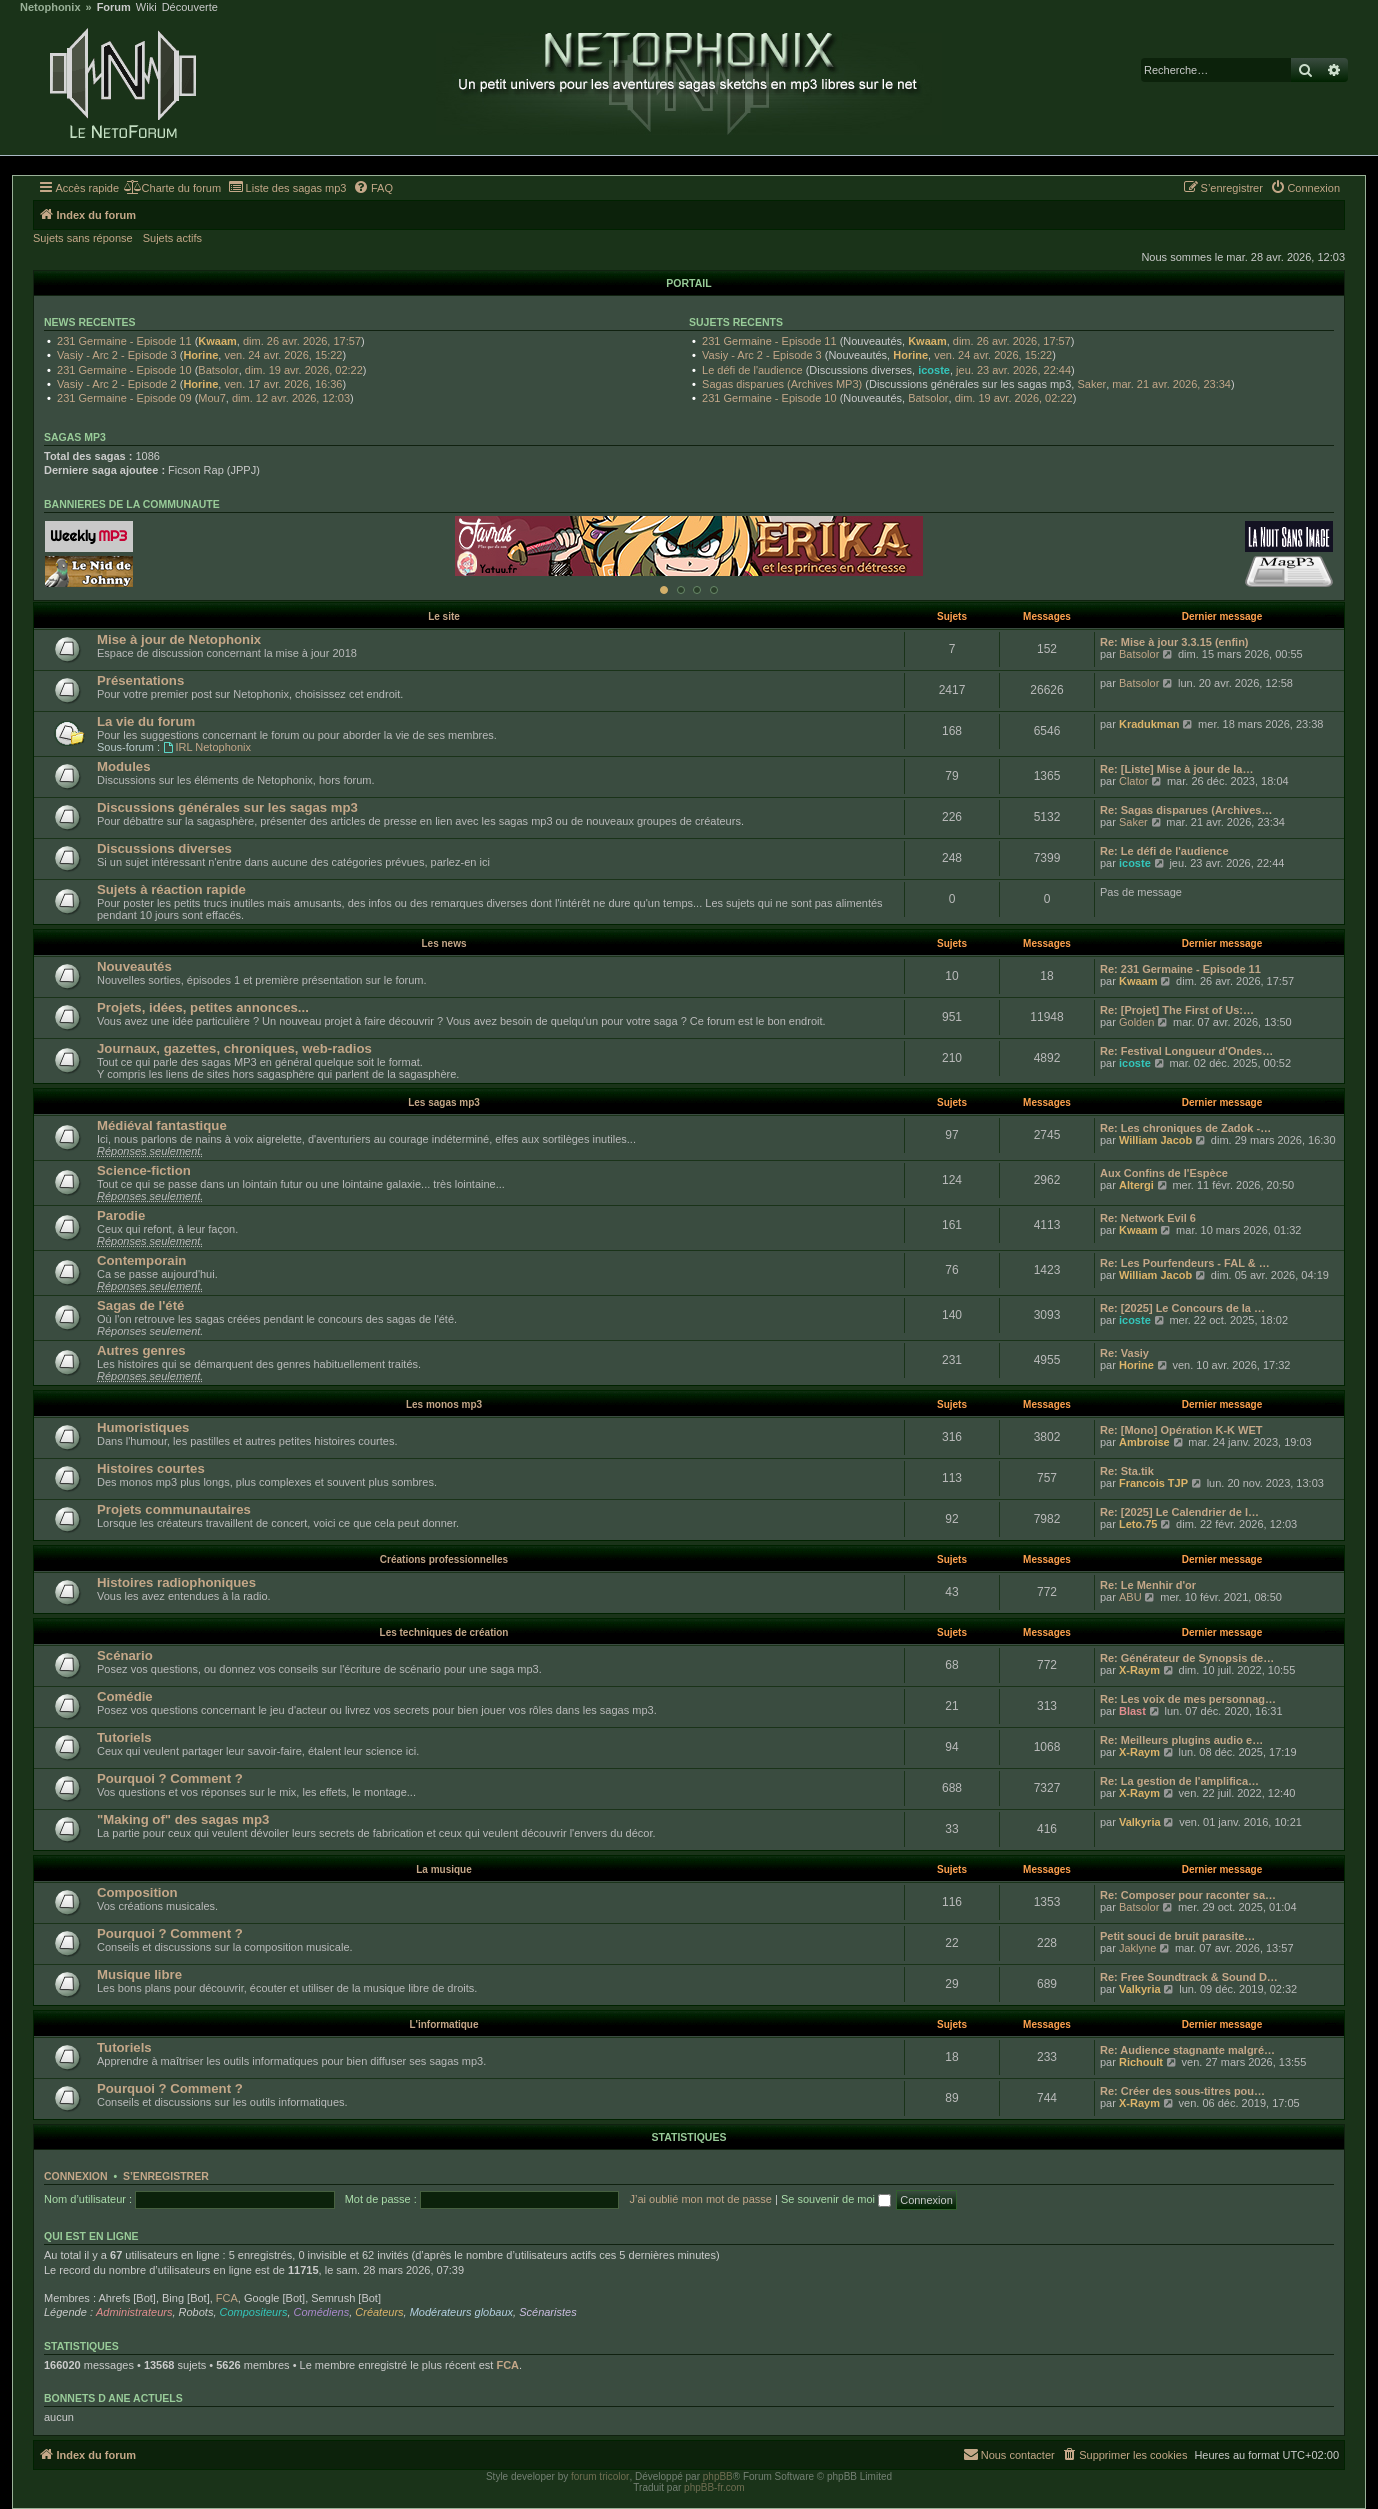 Image resolution: width=1378 pixels, height=2509 pixels. I want to click on Discussions diverses, so click(164, 848).